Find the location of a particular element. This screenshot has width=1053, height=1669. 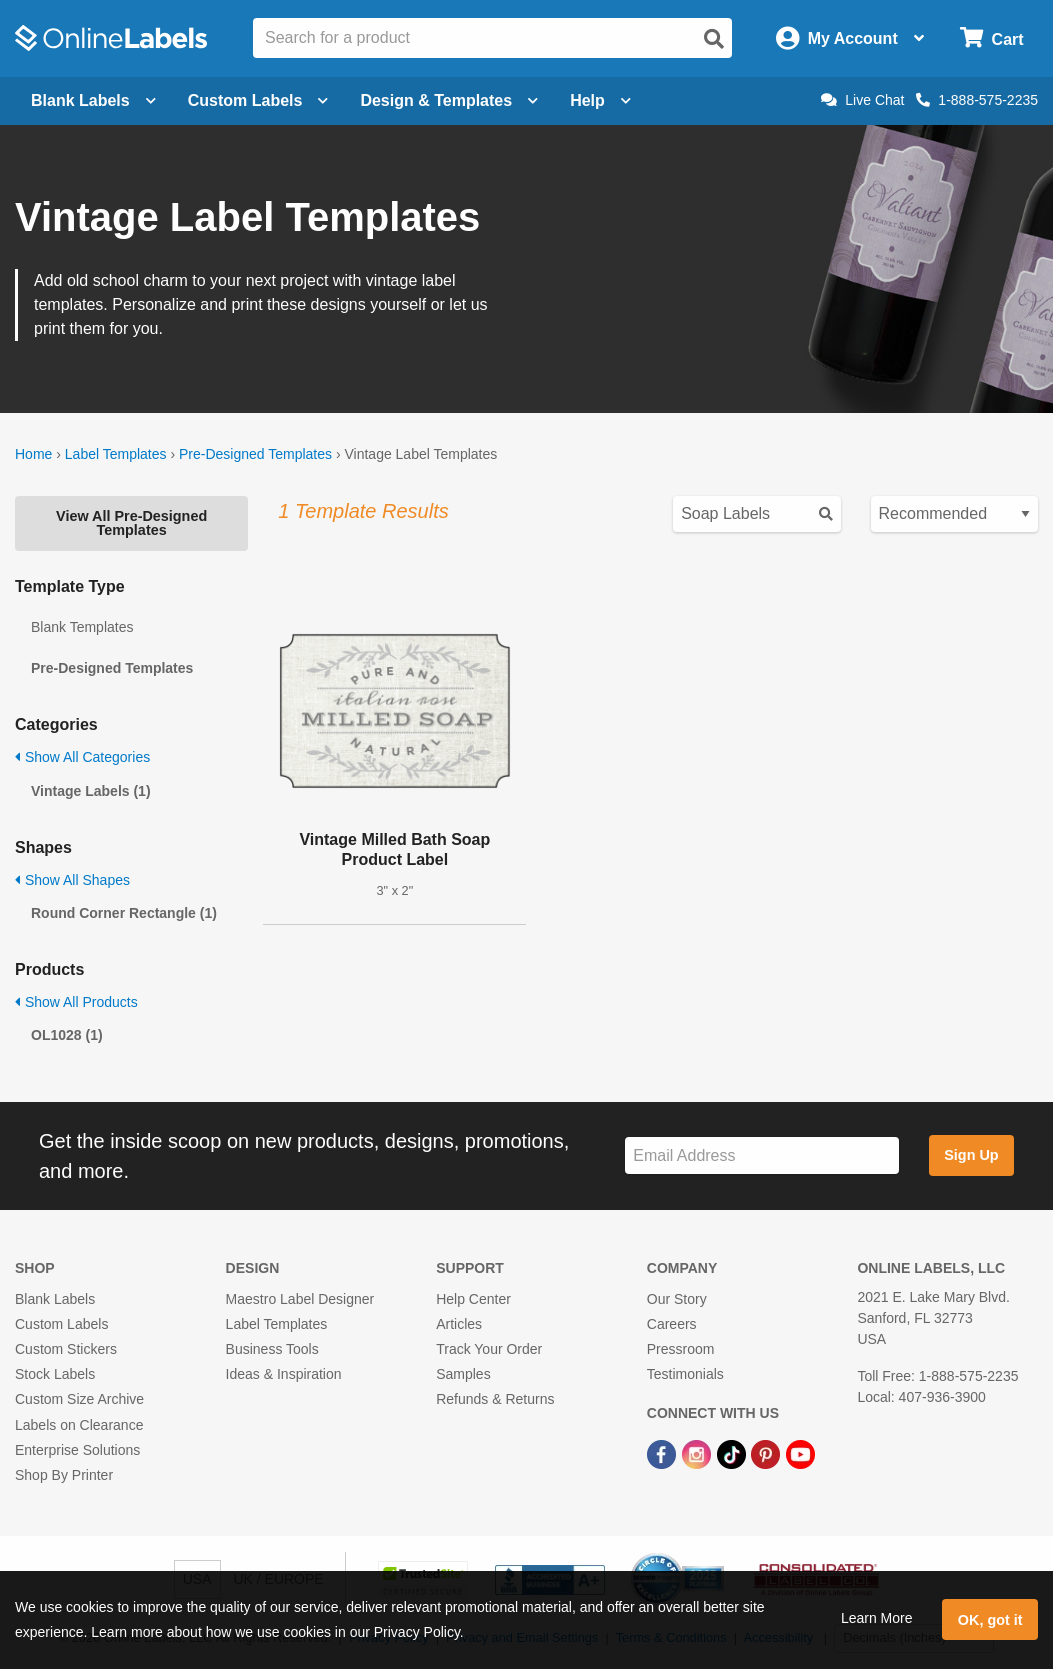

Samples is located at coordinates (463, 1374).